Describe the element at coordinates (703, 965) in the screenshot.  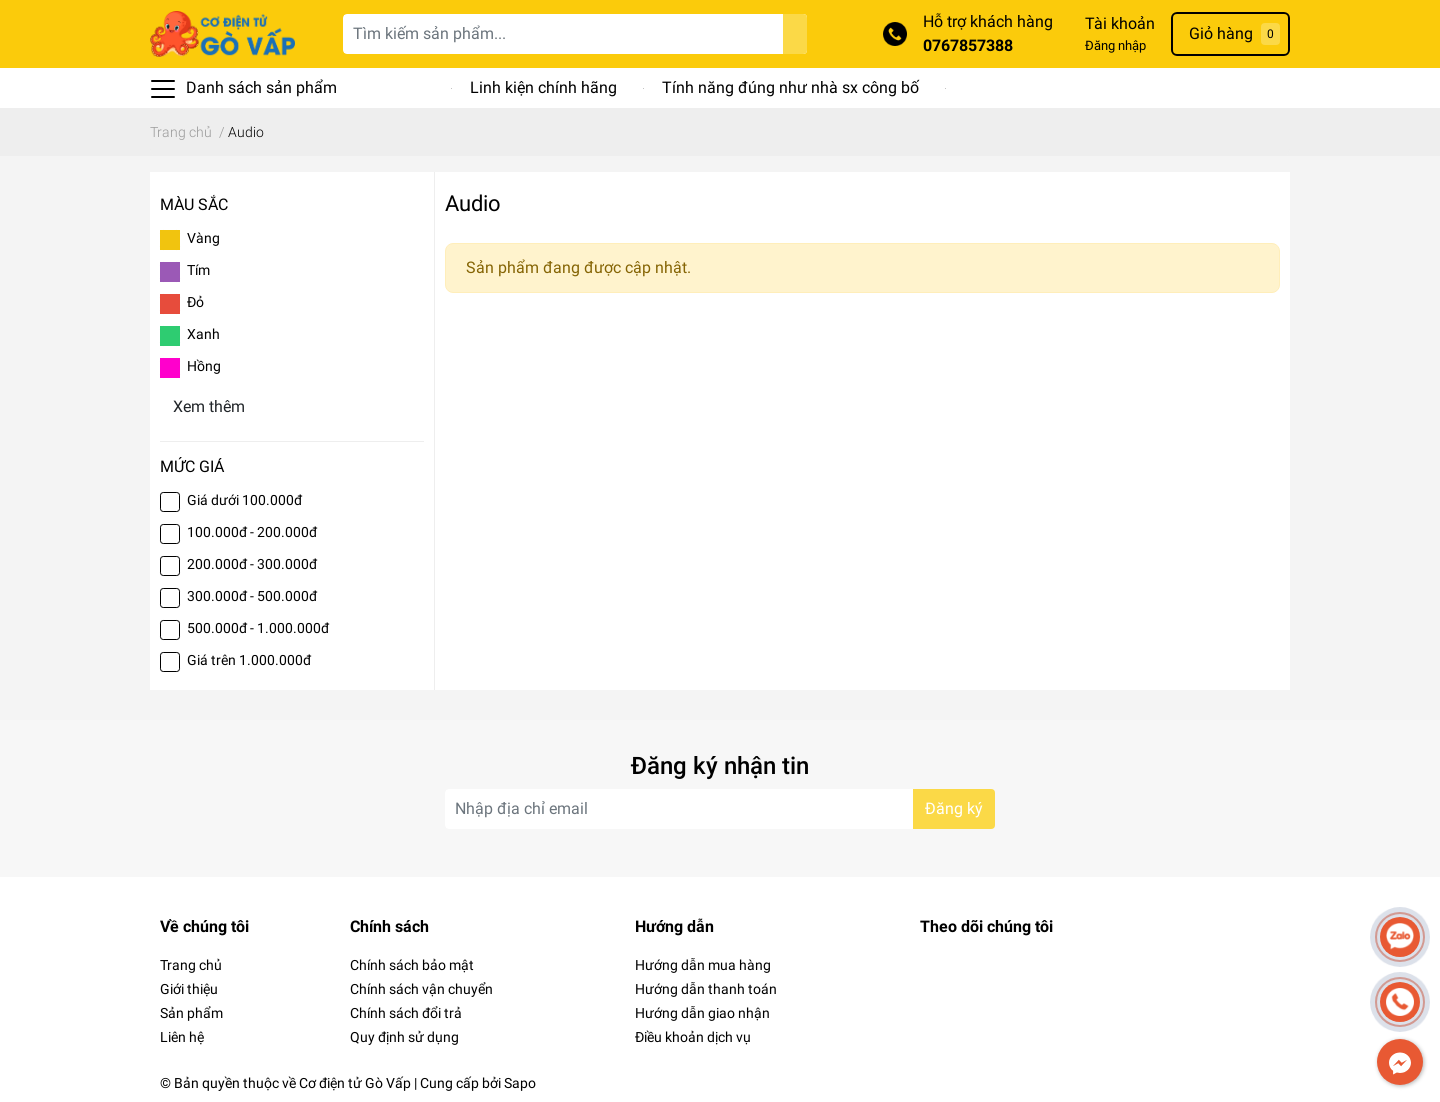
I see `Hướng dẫn mua hàng` at that location.